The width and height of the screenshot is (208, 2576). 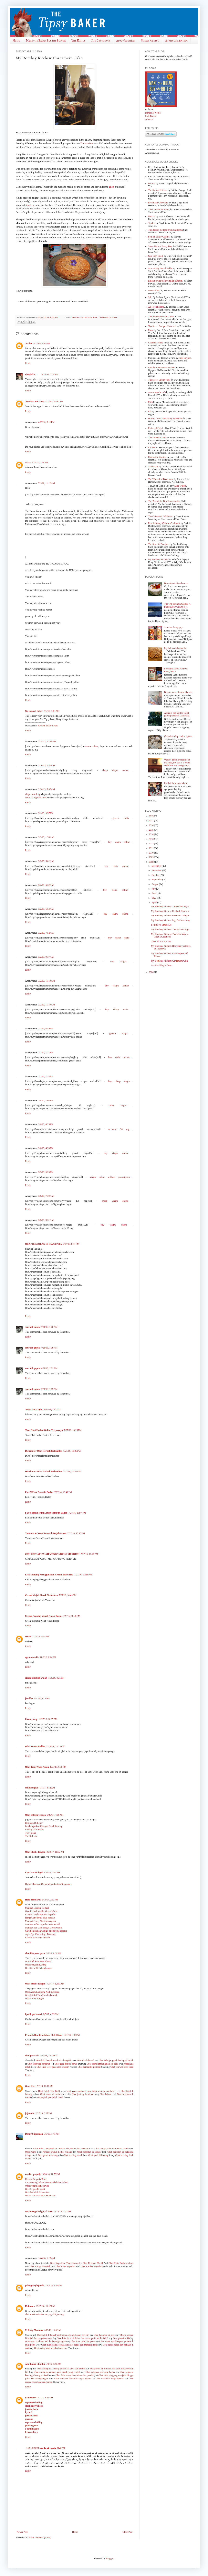 I want to click on Obat Tidur Yang Aman, so click(x=37, y=1767).